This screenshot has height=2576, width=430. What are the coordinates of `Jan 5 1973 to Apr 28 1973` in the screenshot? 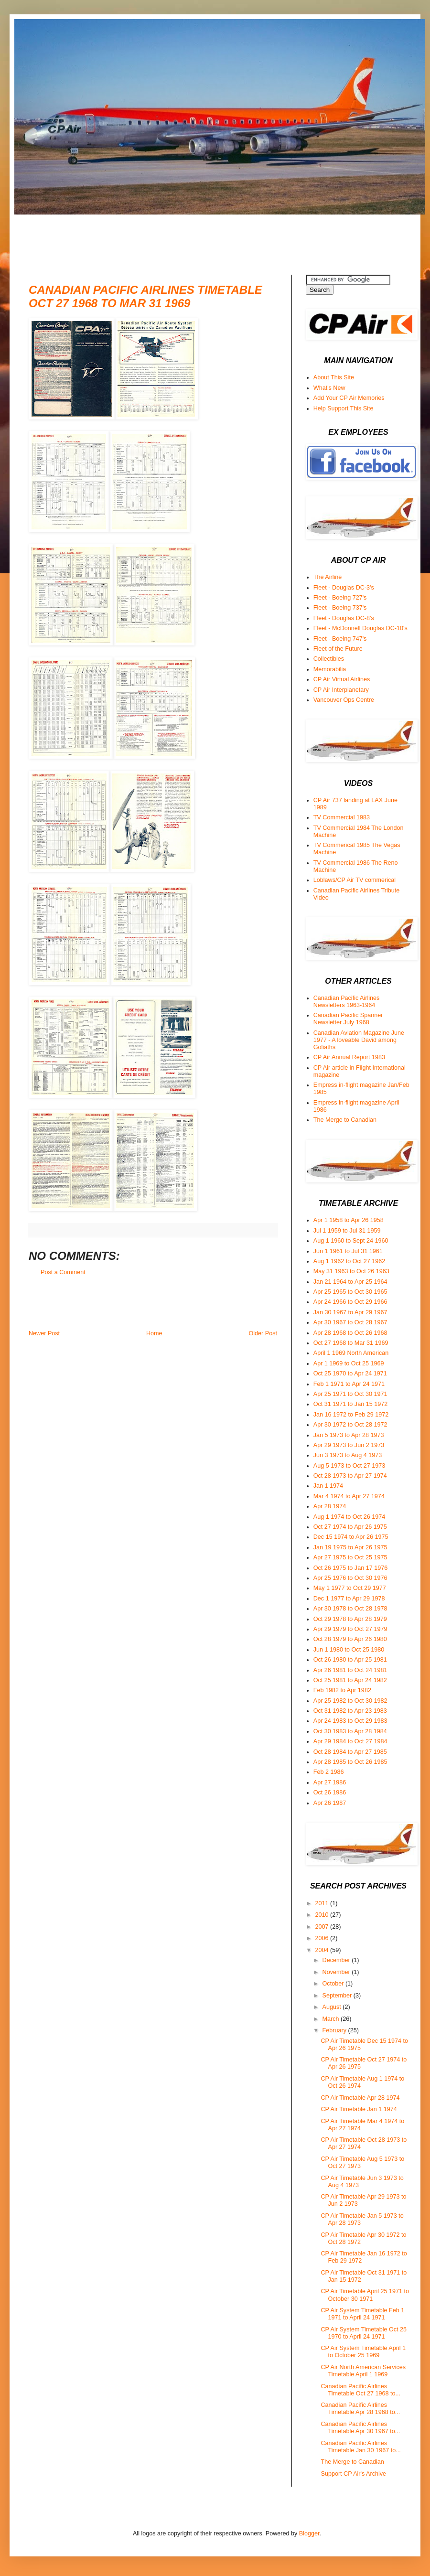 It's located at (348, 1435).